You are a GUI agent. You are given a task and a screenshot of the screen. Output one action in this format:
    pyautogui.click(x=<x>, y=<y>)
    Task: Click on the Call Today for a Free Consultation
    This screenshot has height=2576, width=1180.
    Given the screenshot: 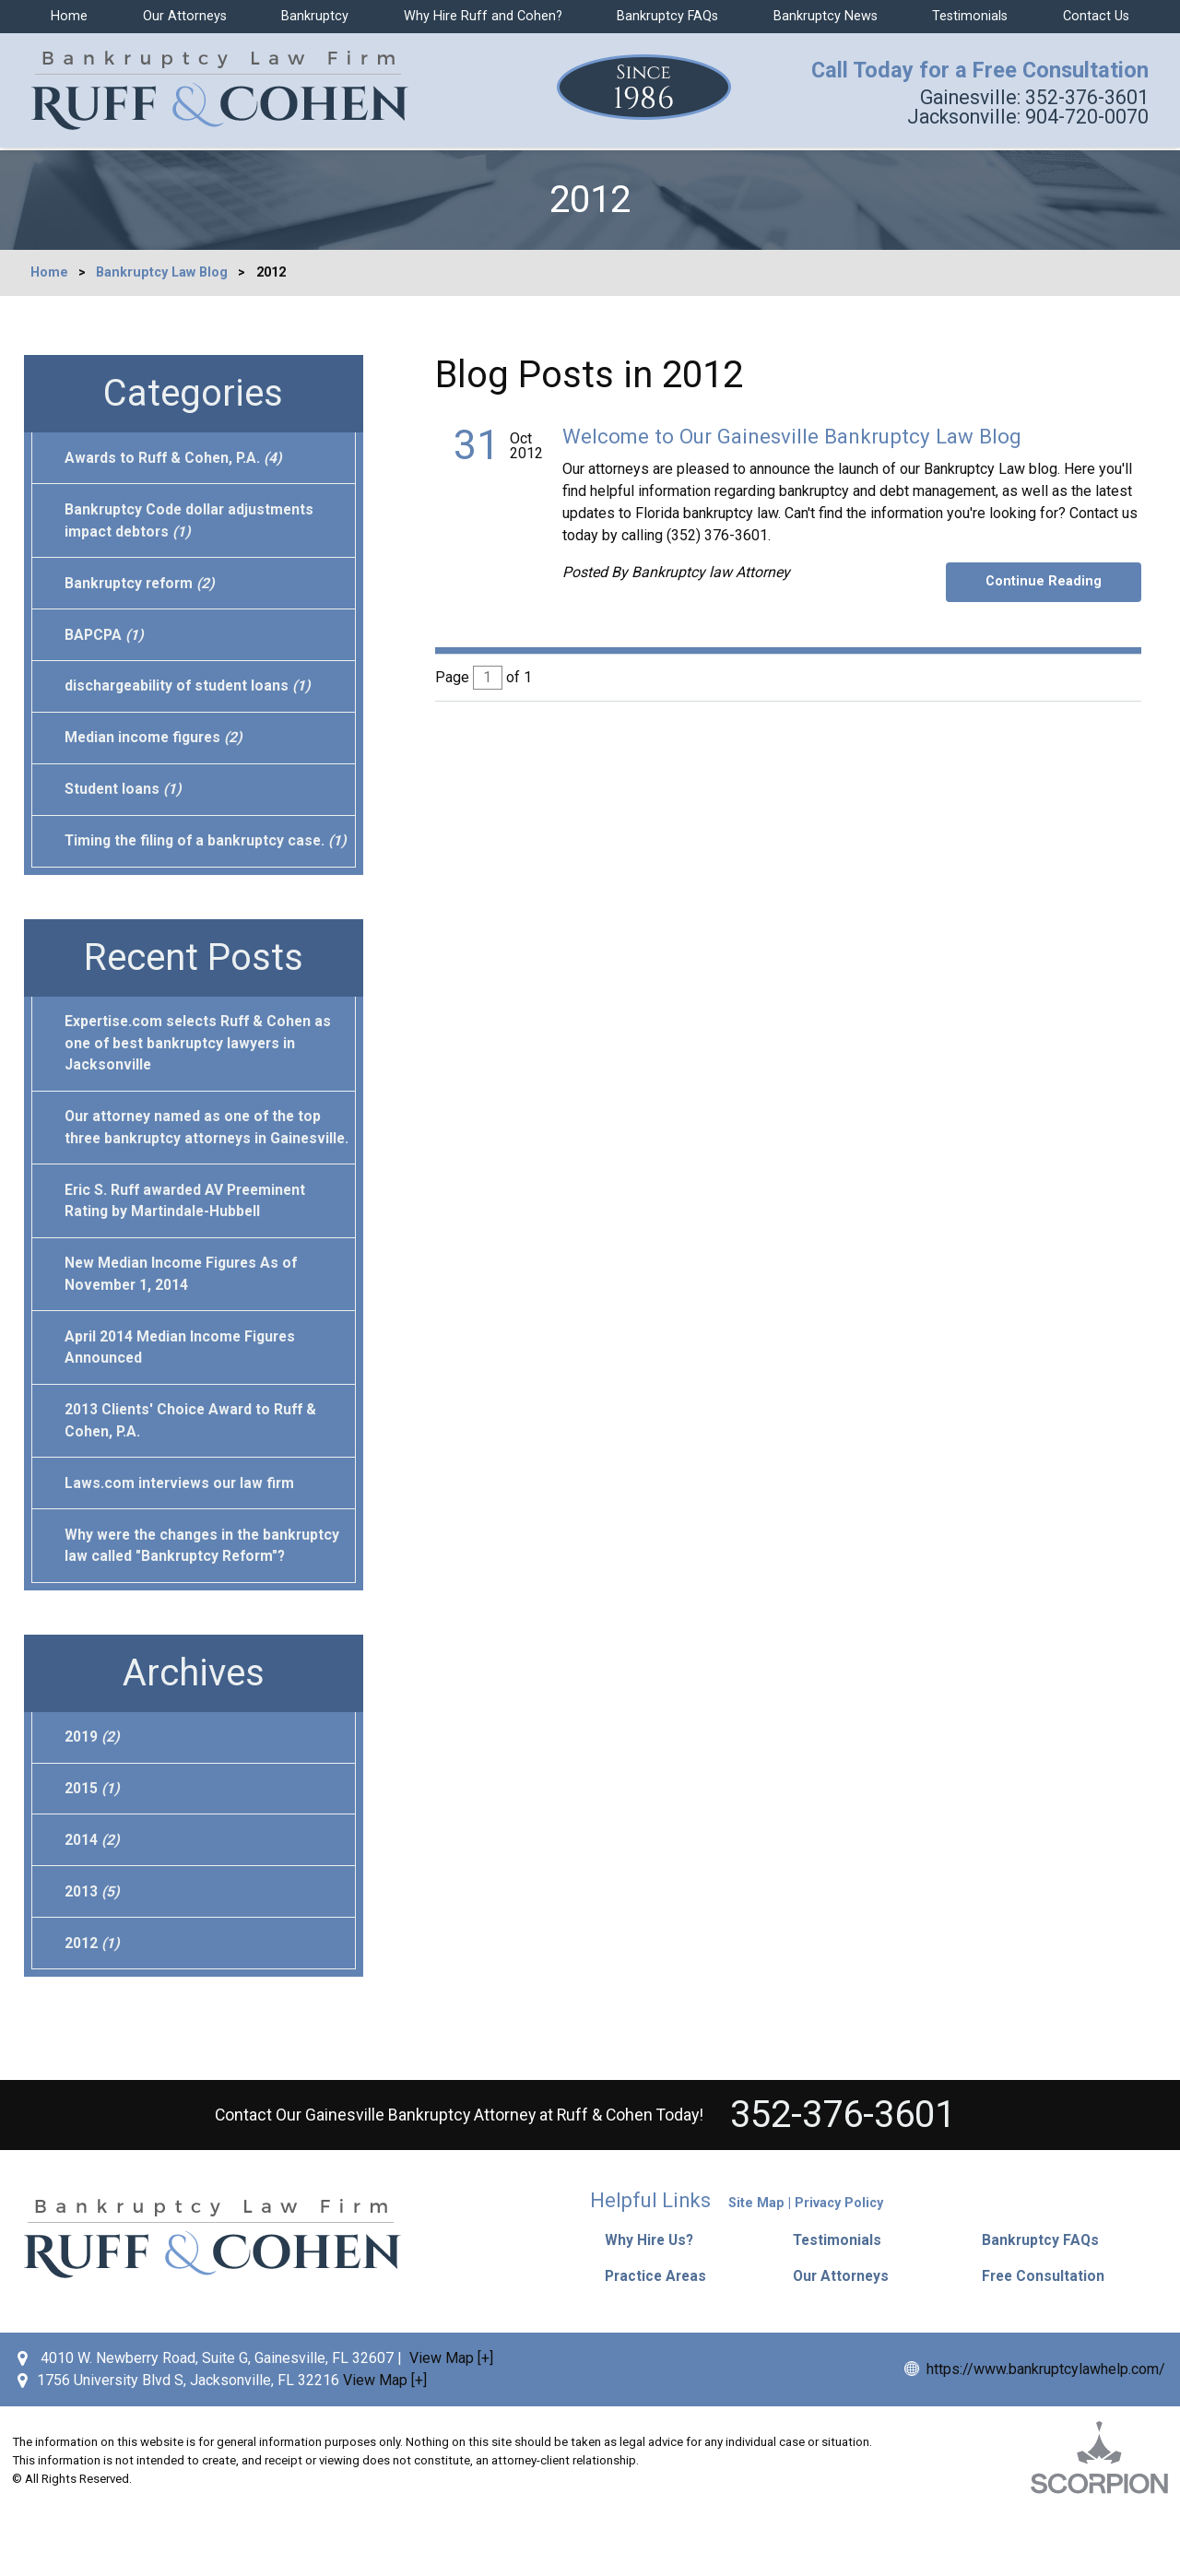 What is the action you would take?
    pyautogui.click(x=974, y=72)
    